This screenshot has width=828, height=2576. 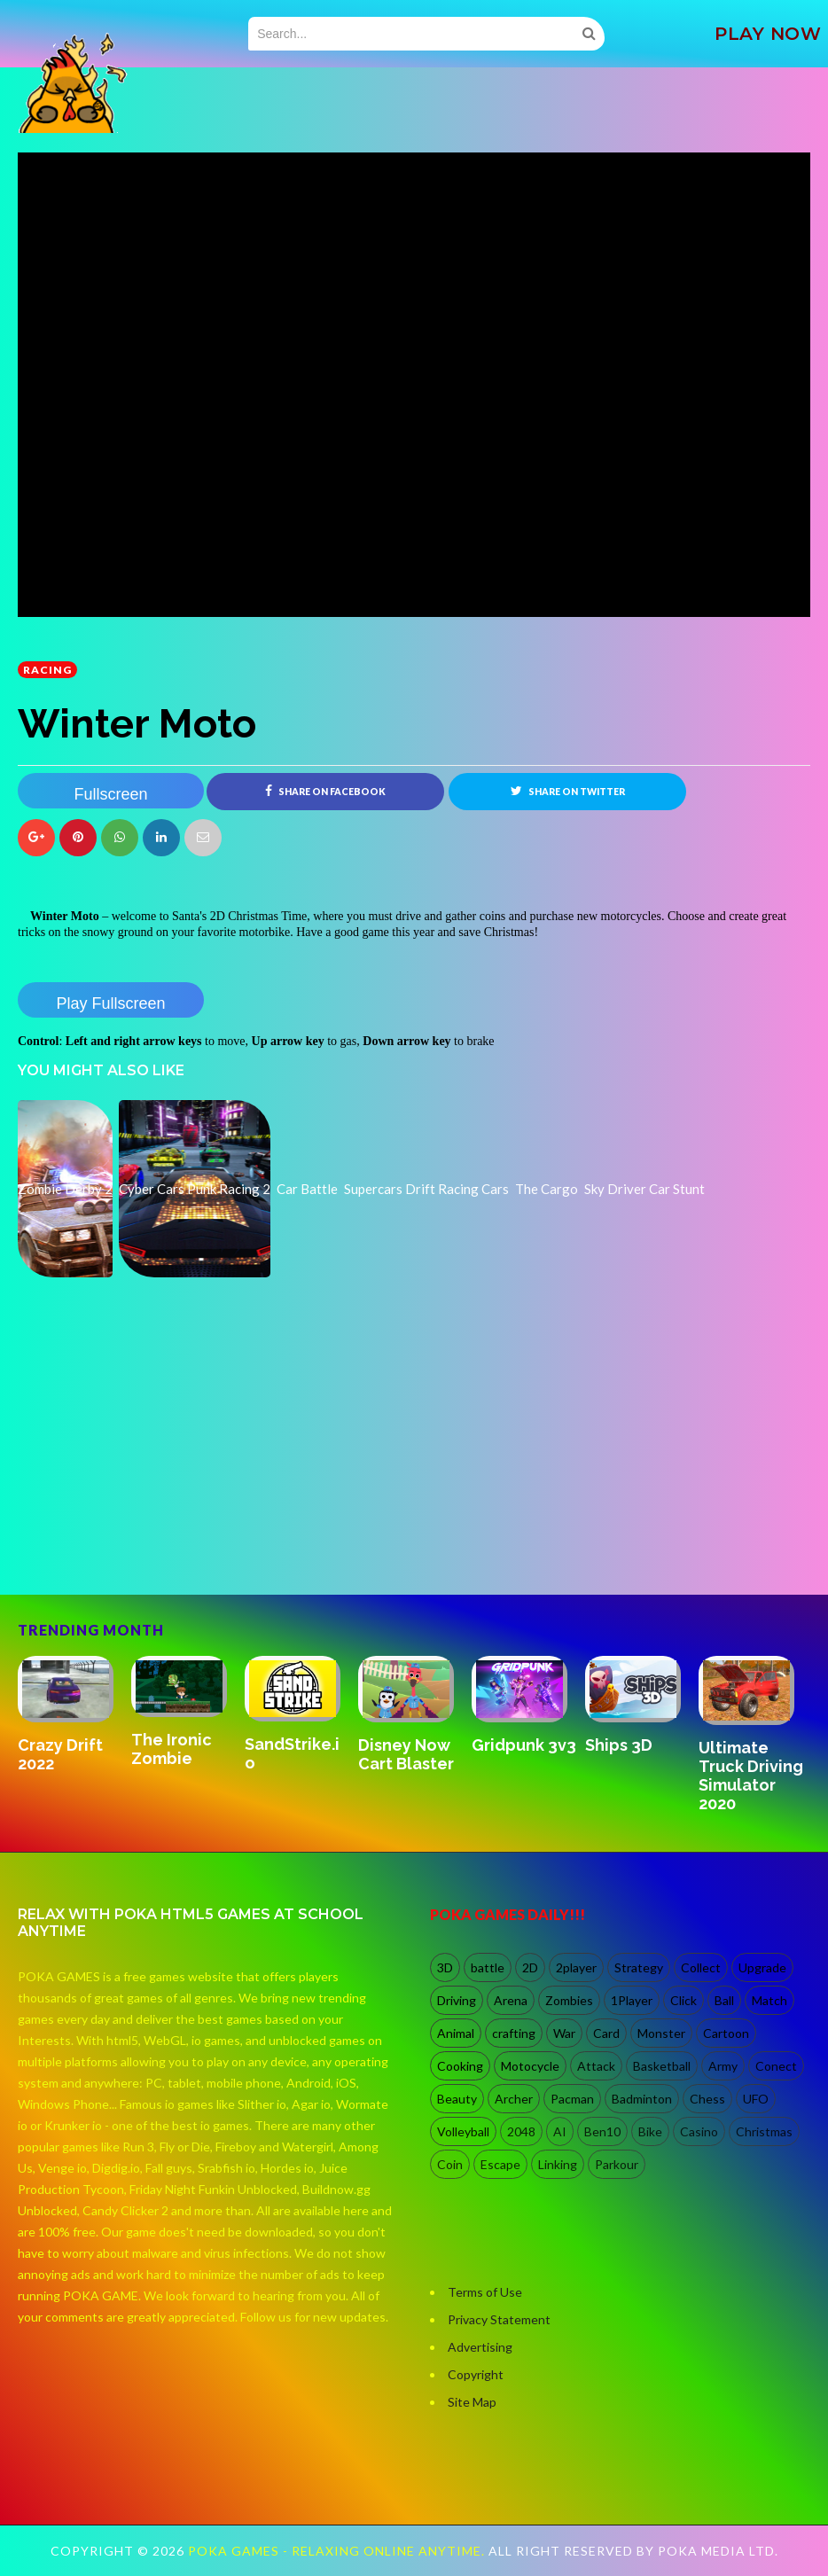 I want to click on Click, so click(x=683, y=2000).